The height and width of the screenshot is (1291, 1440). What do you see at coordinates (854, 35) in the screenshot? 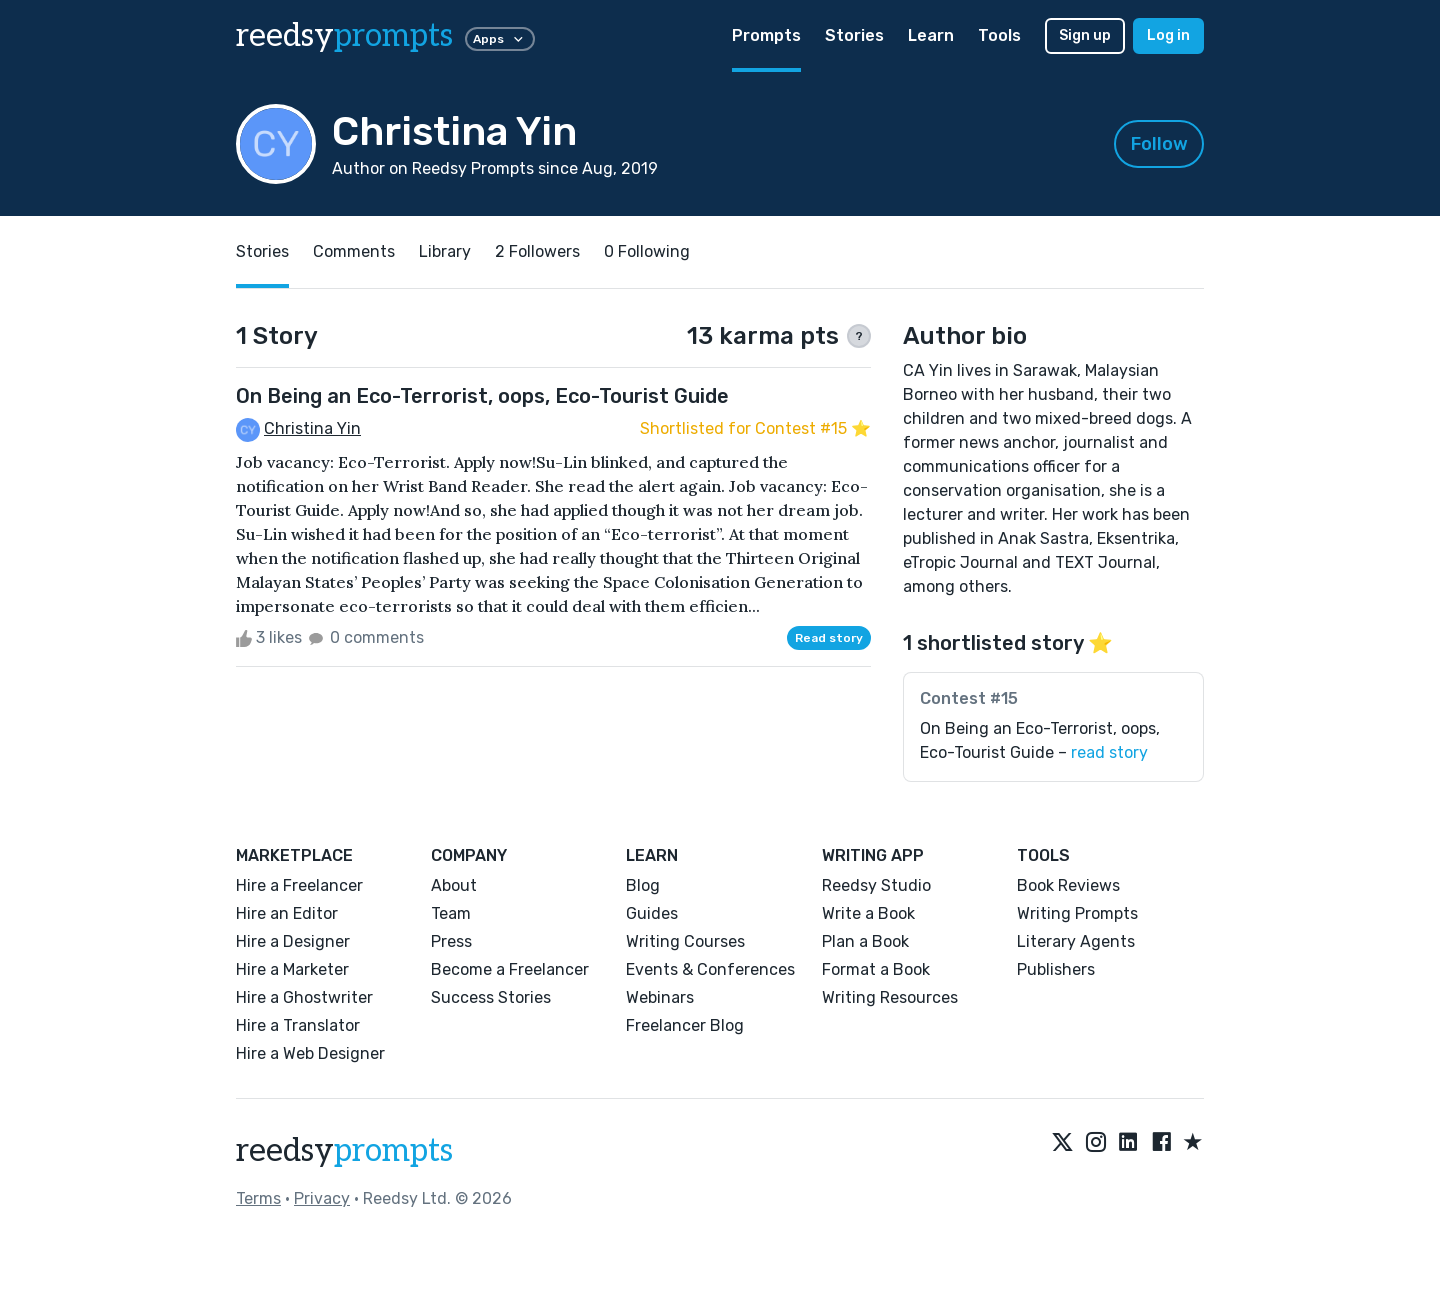
I see `Stories` at bounding box center [854, 35].